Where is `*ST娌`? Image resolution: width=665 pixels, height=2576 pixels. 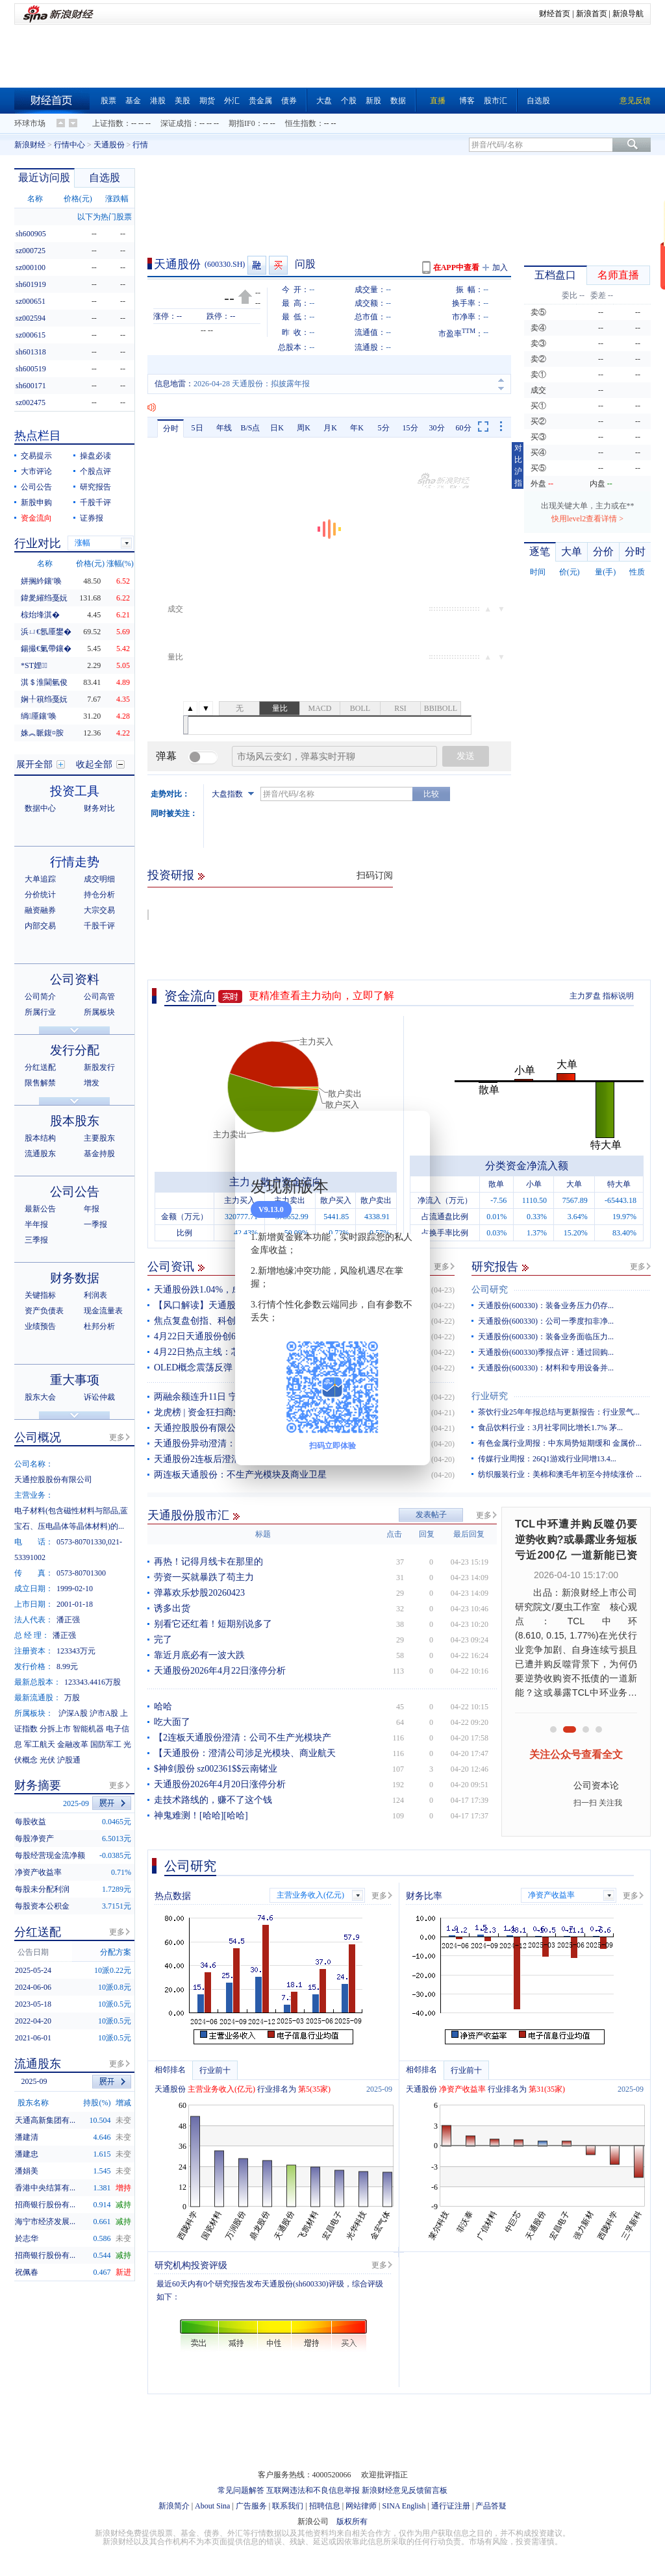 *ST娌 is located at coordinates (34, 665).